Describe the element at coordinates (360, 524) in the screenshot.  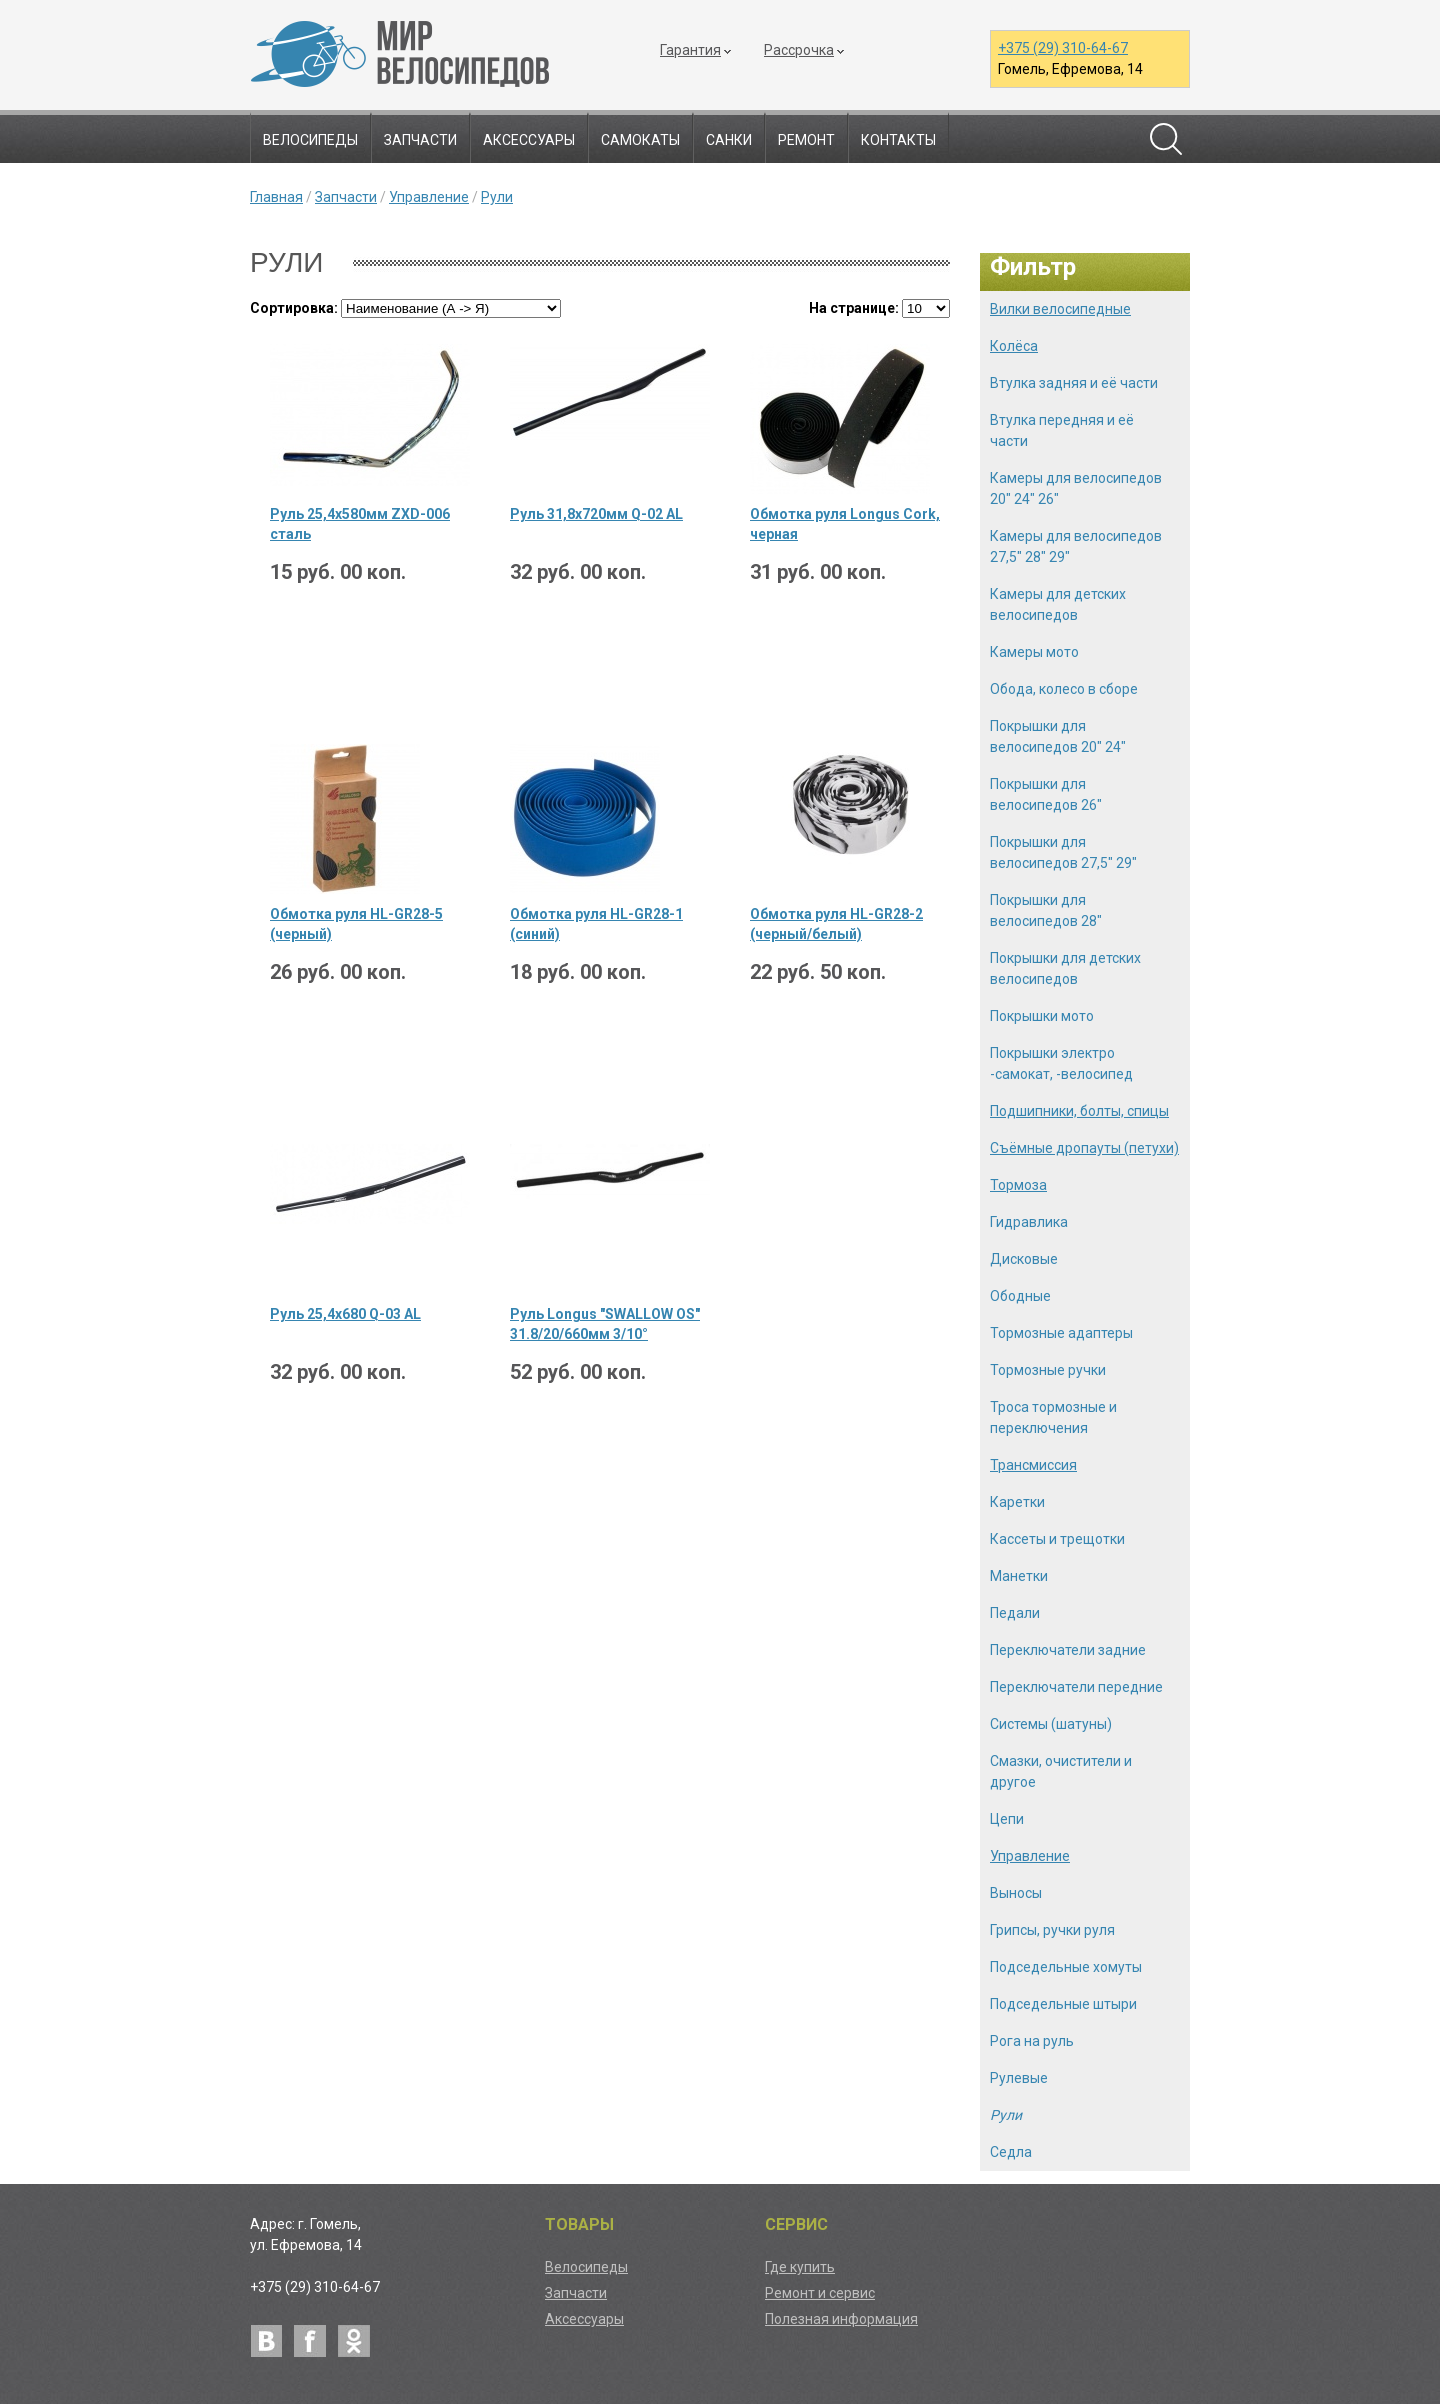
I see `Руль 25,4х580мм ZXD-006 сталь` at that location.